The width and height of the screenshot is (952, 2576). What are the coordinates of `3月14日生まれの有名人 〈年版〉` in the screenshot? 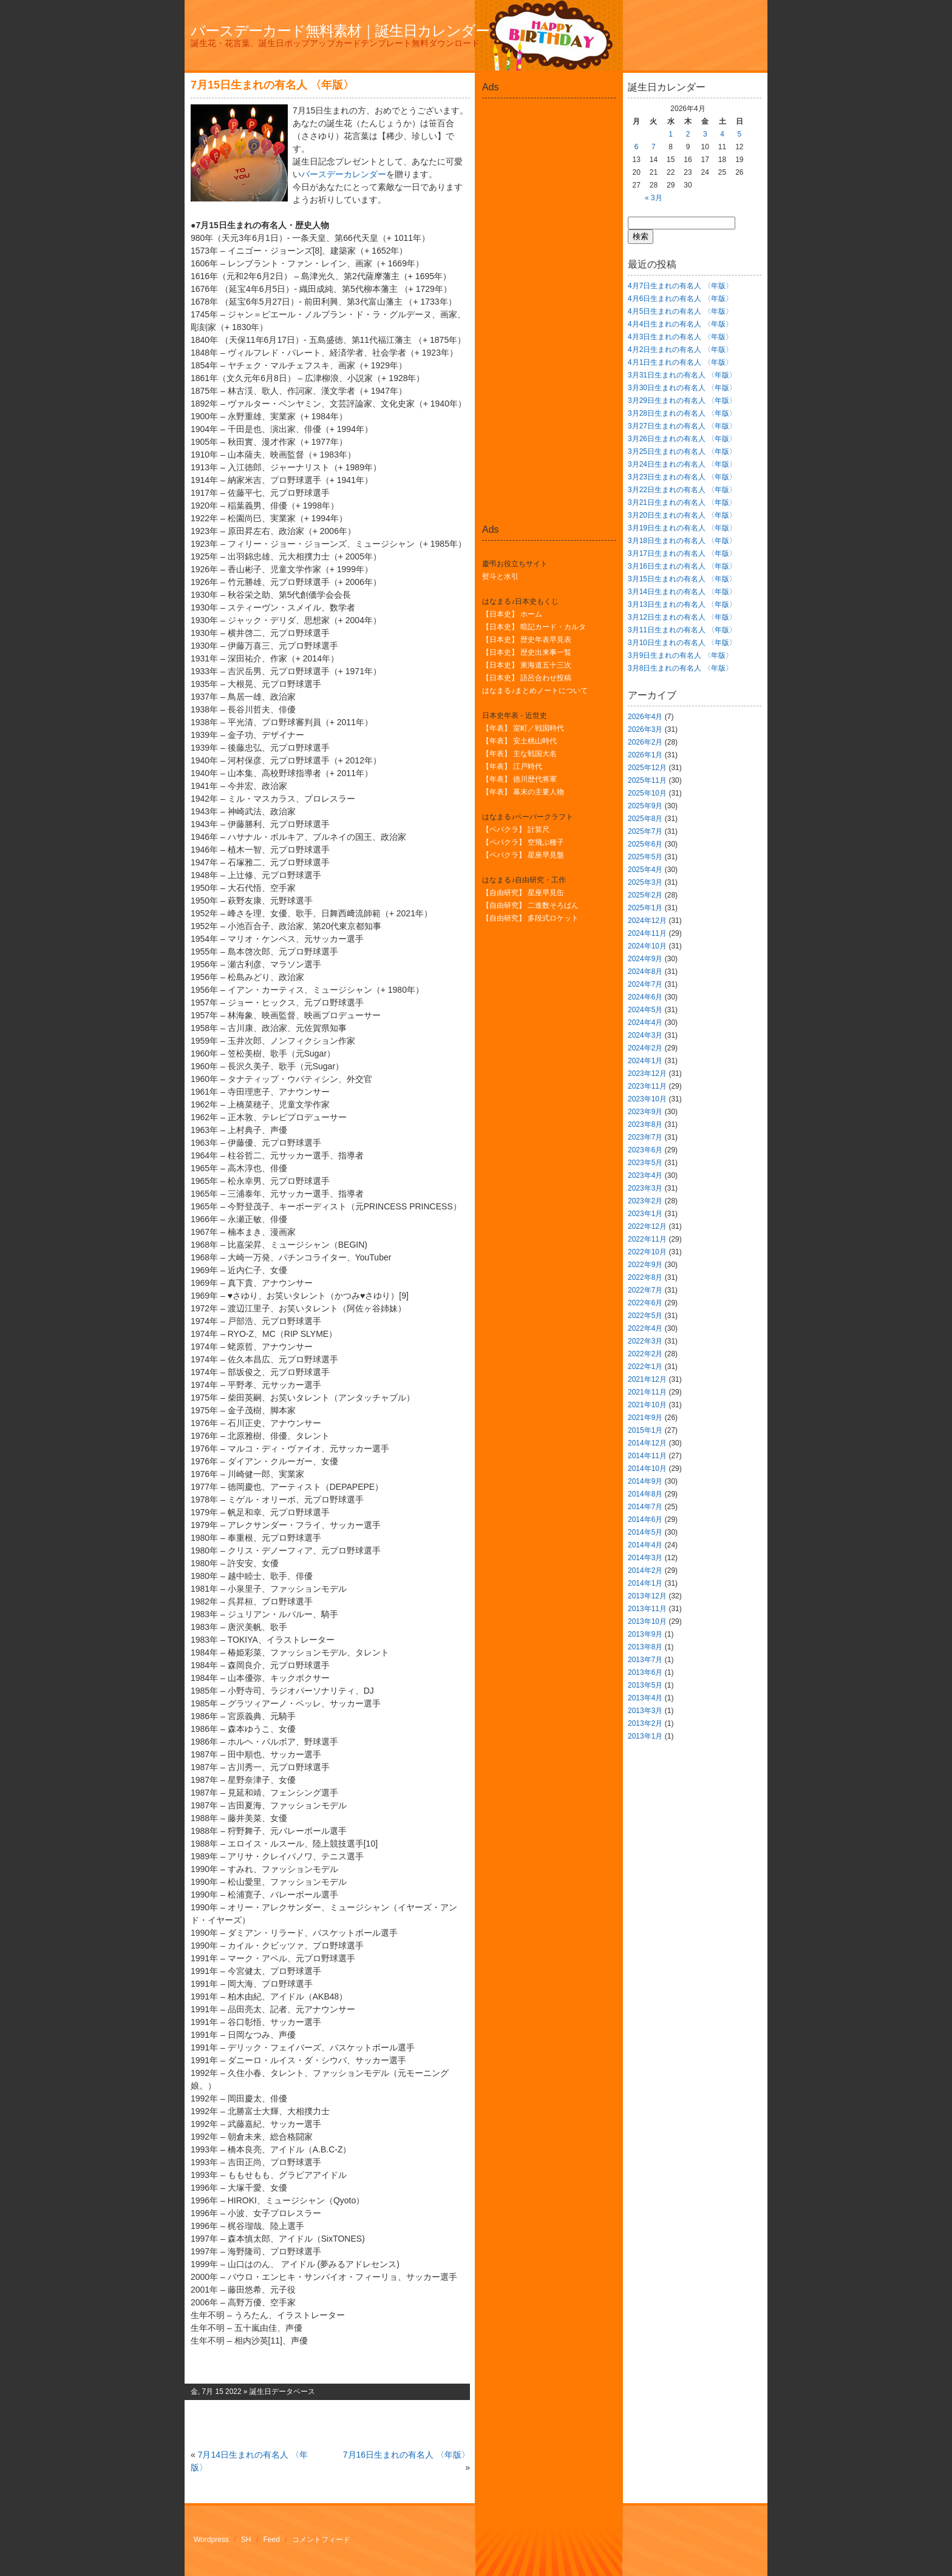 It's located at (682, 591).